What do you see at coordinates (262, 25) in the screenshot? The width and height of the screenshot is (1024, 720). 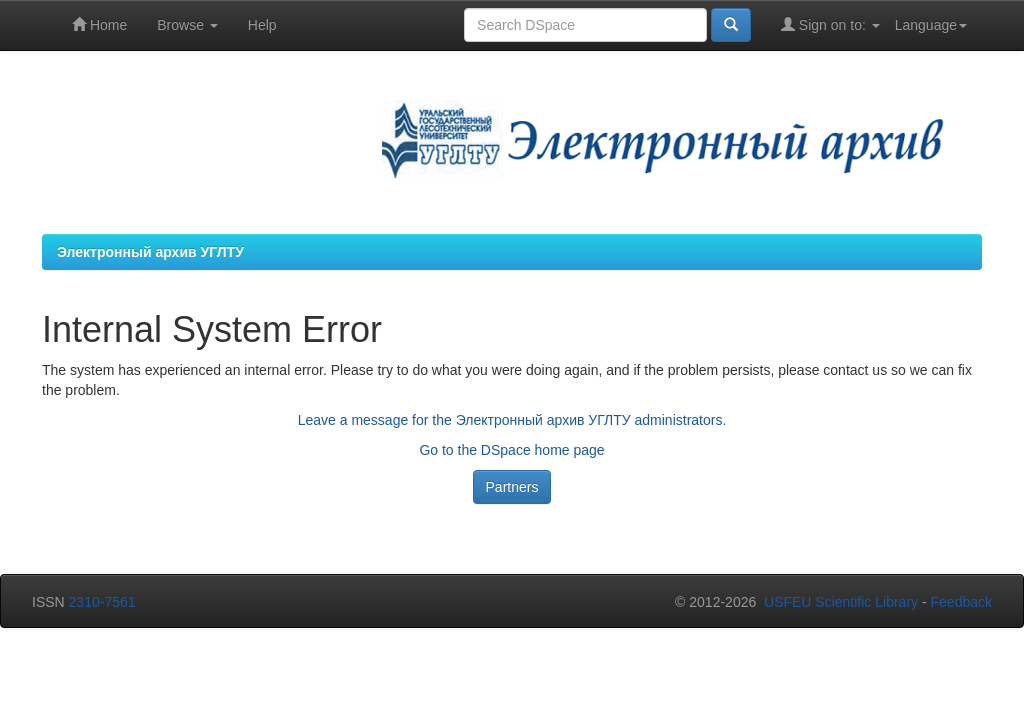 I see `Help` at bounding box center [262, 25].